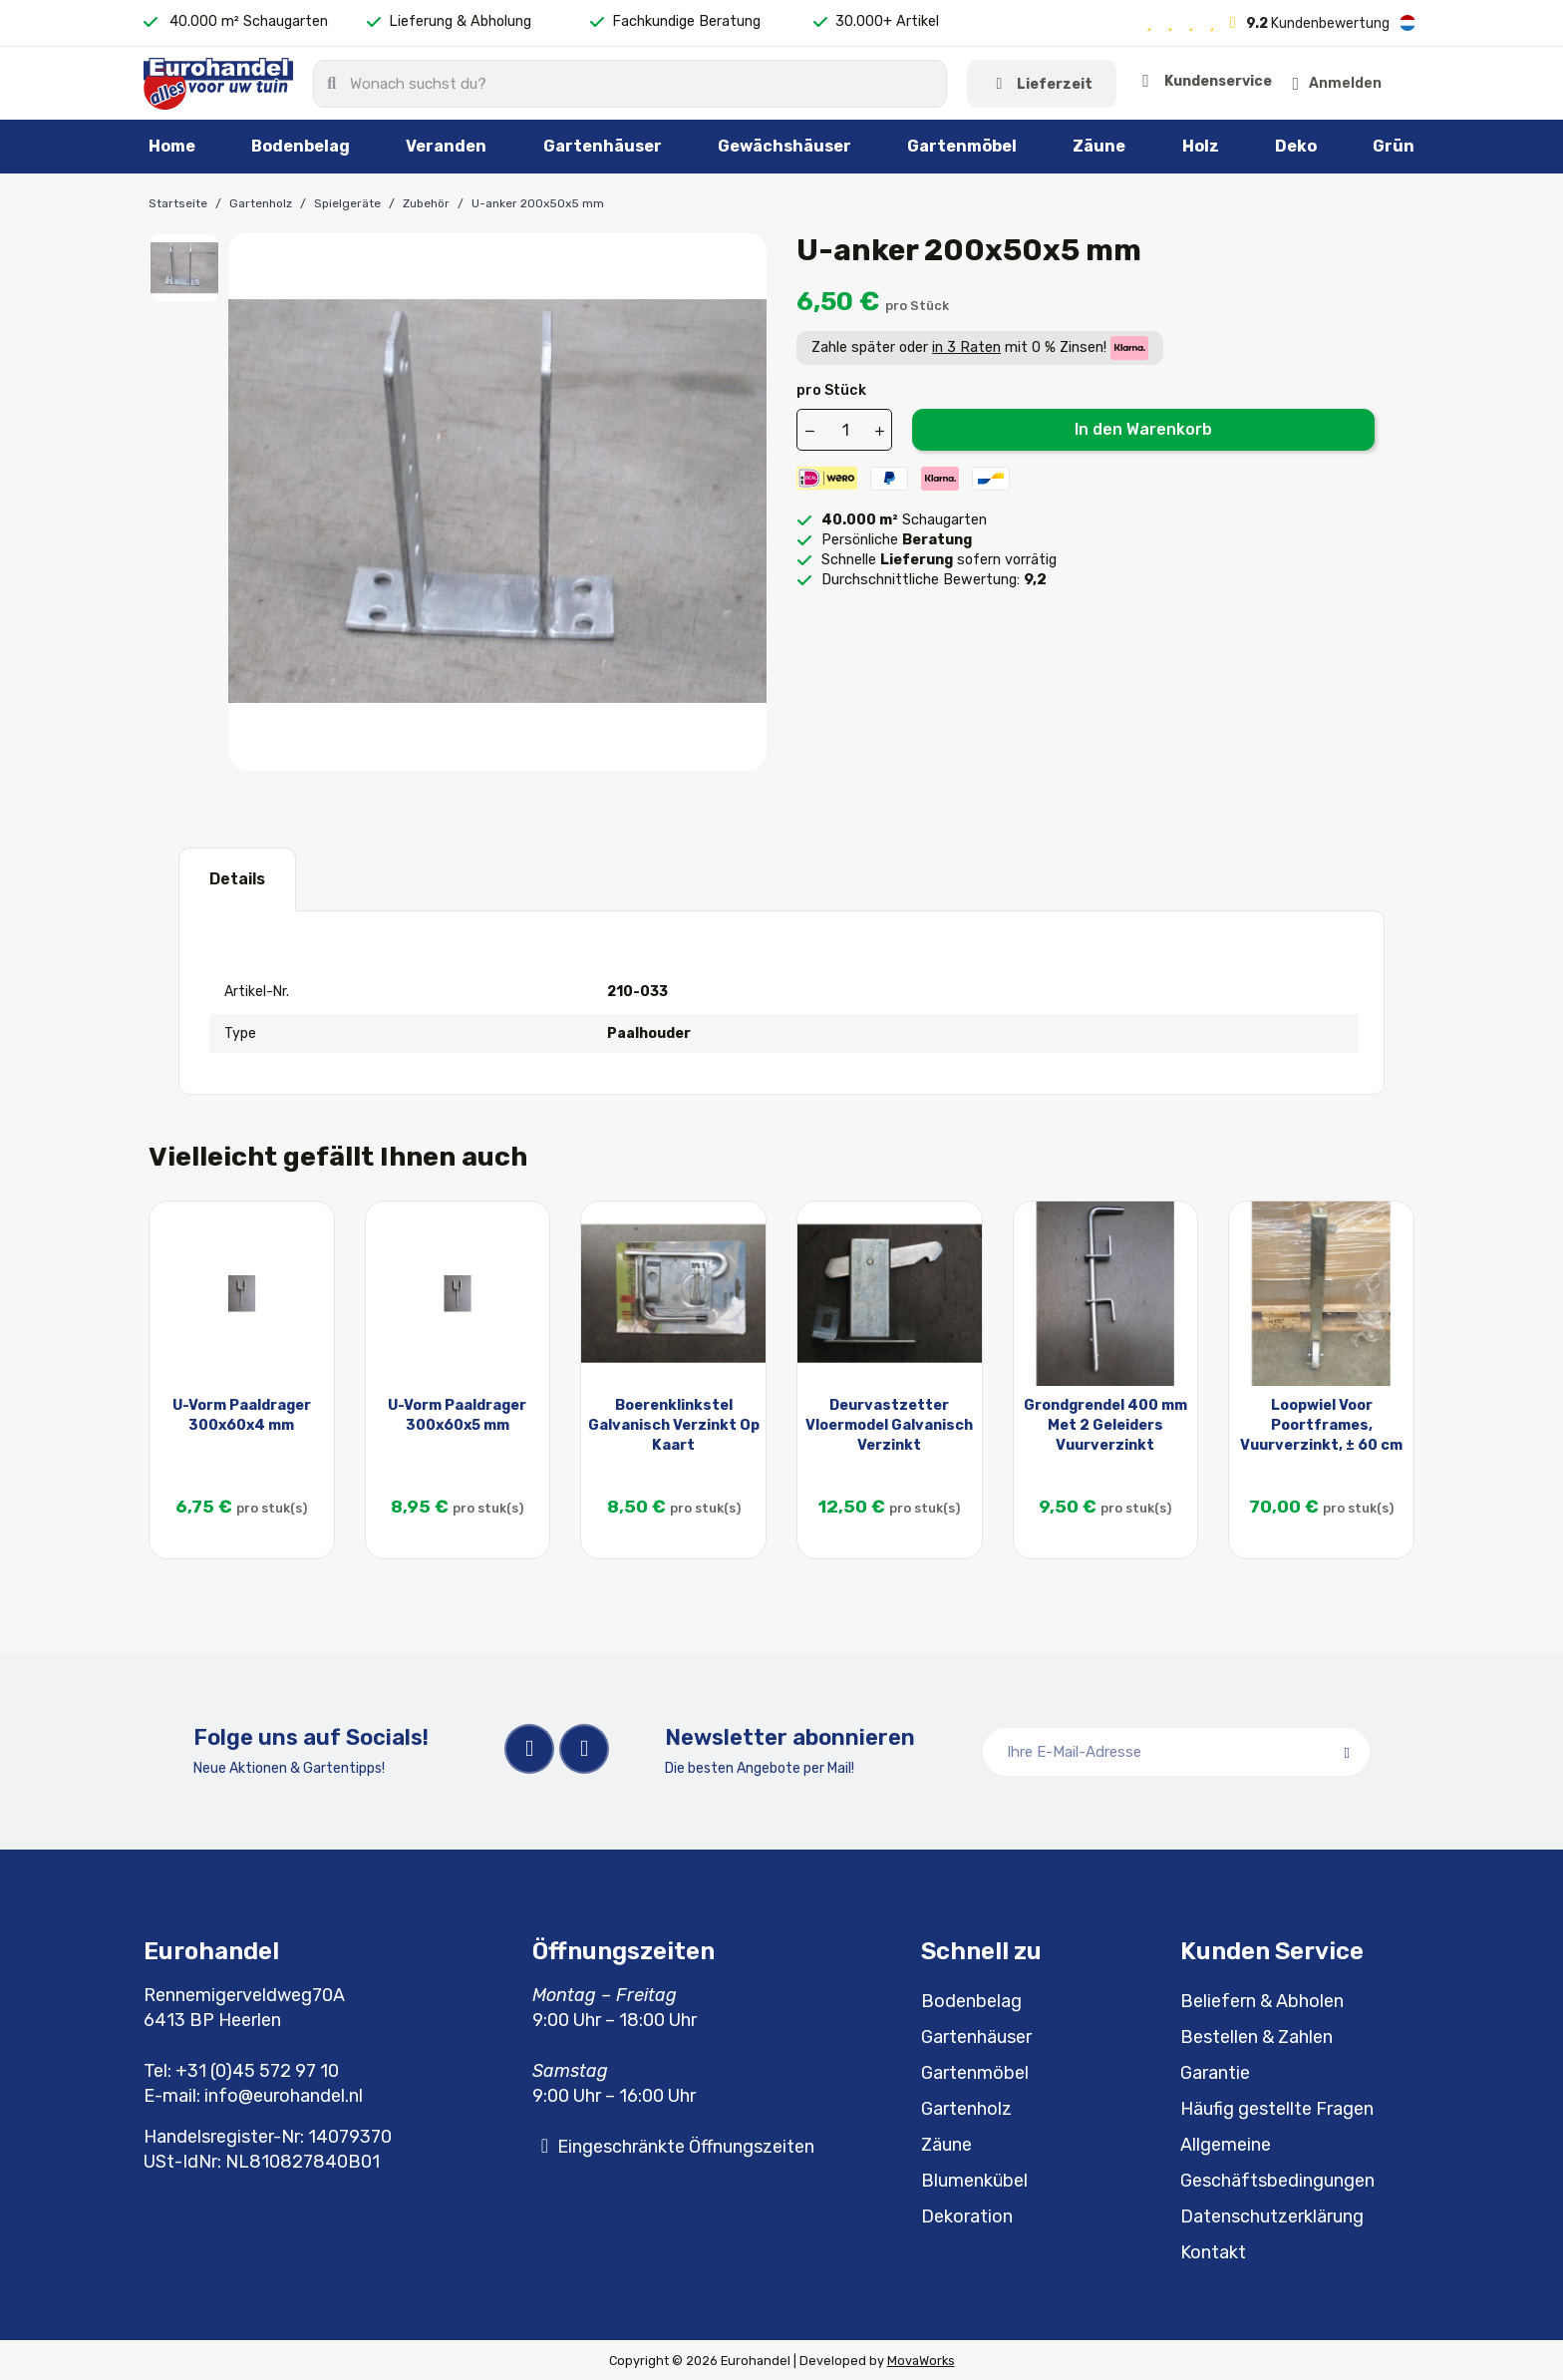 This screenshot has width=1563, height=2380. I want to click on in 3 Raten, so click(966, 345).